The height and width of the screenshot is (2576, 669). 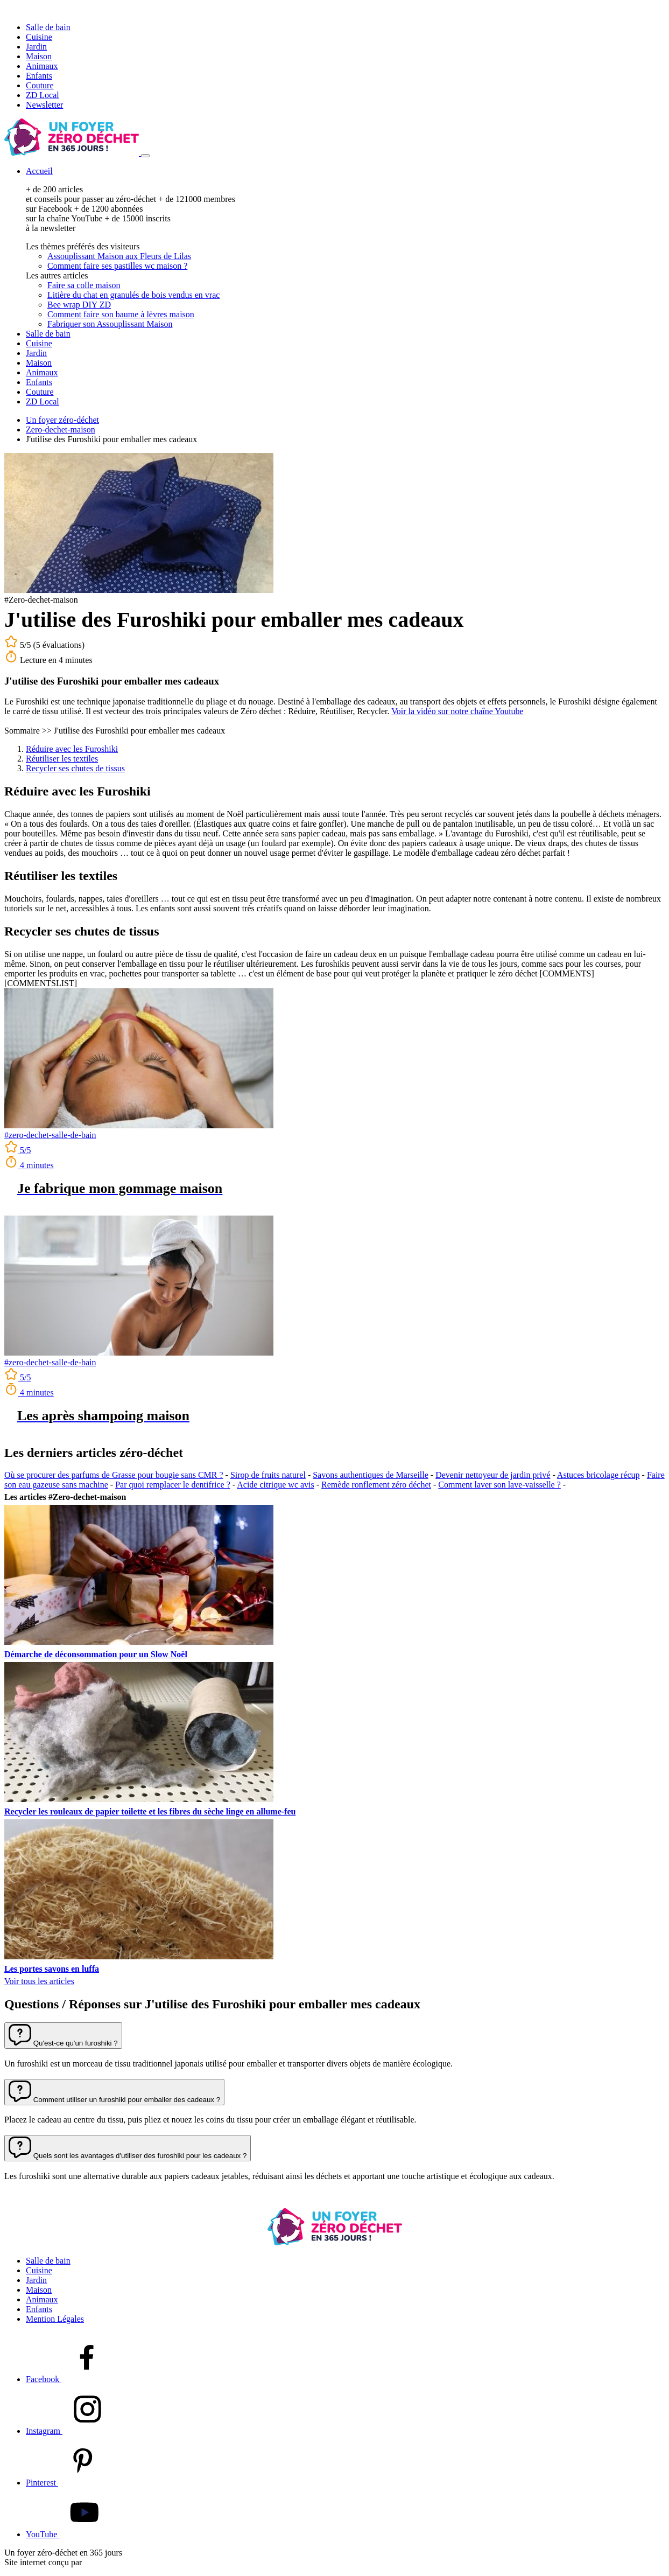 What do you see at coordinates (42, 66) in the screenshot?
I see `Animaux` at bounding box center [42, 66].